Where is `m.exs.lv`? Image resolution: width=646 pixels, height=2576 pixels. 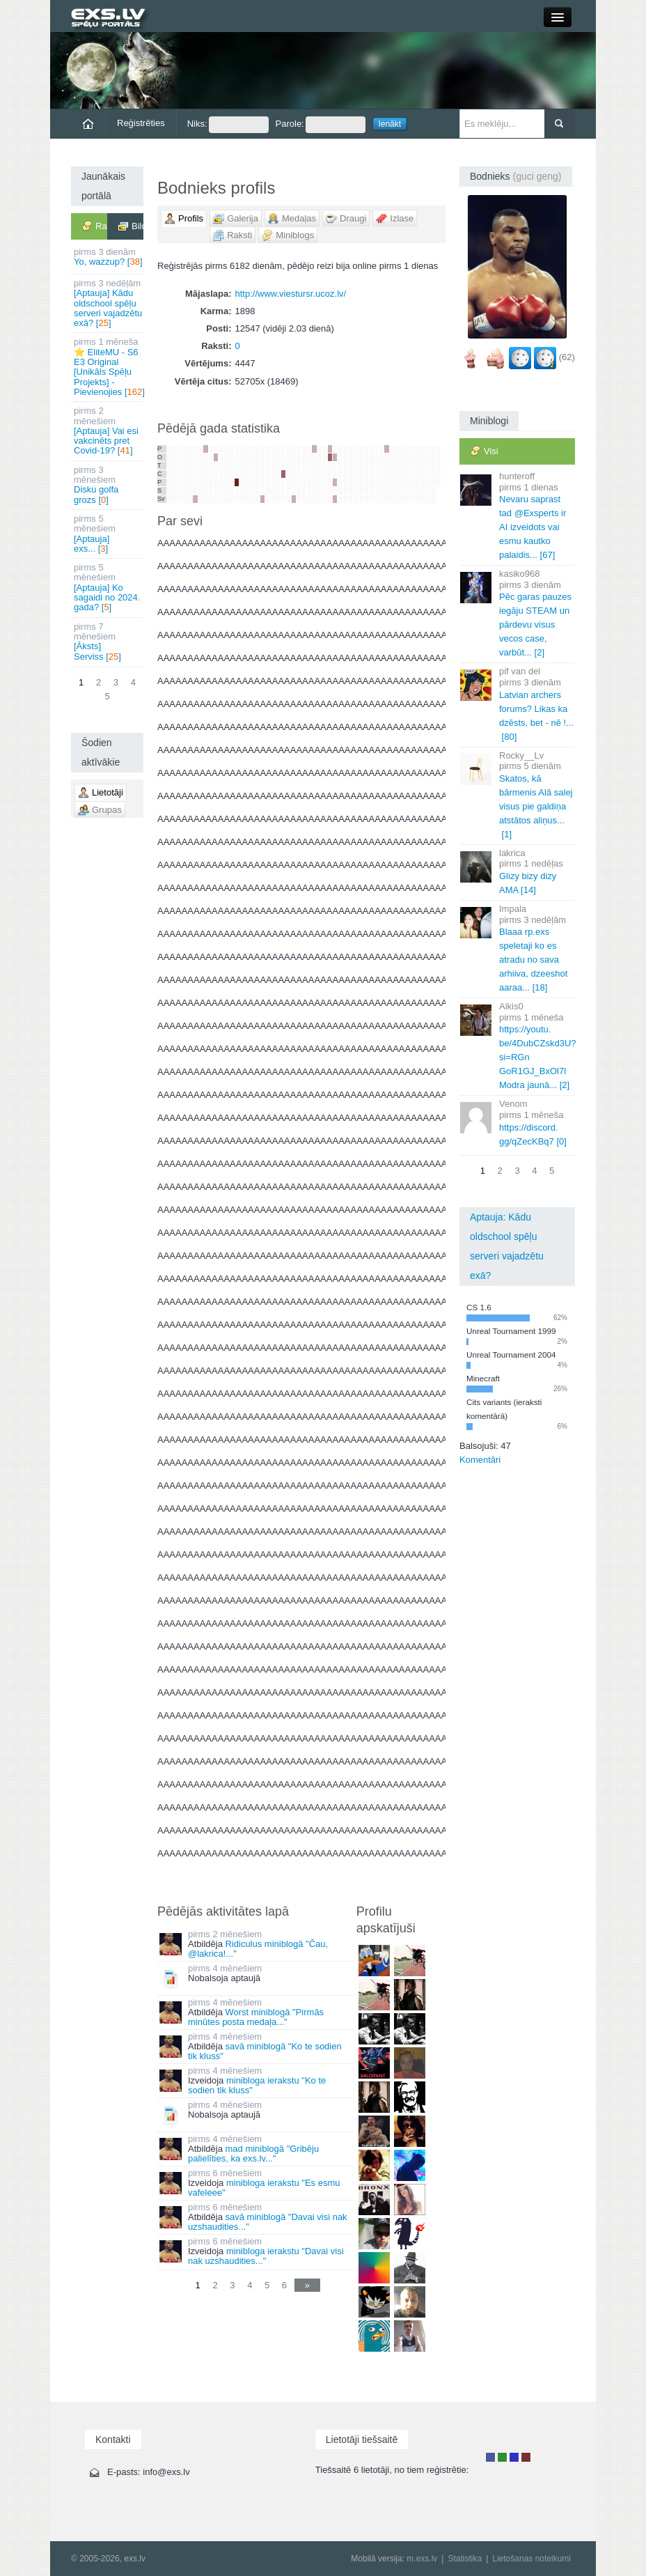
m.exs.lv is located at coordinates (422, 2558).